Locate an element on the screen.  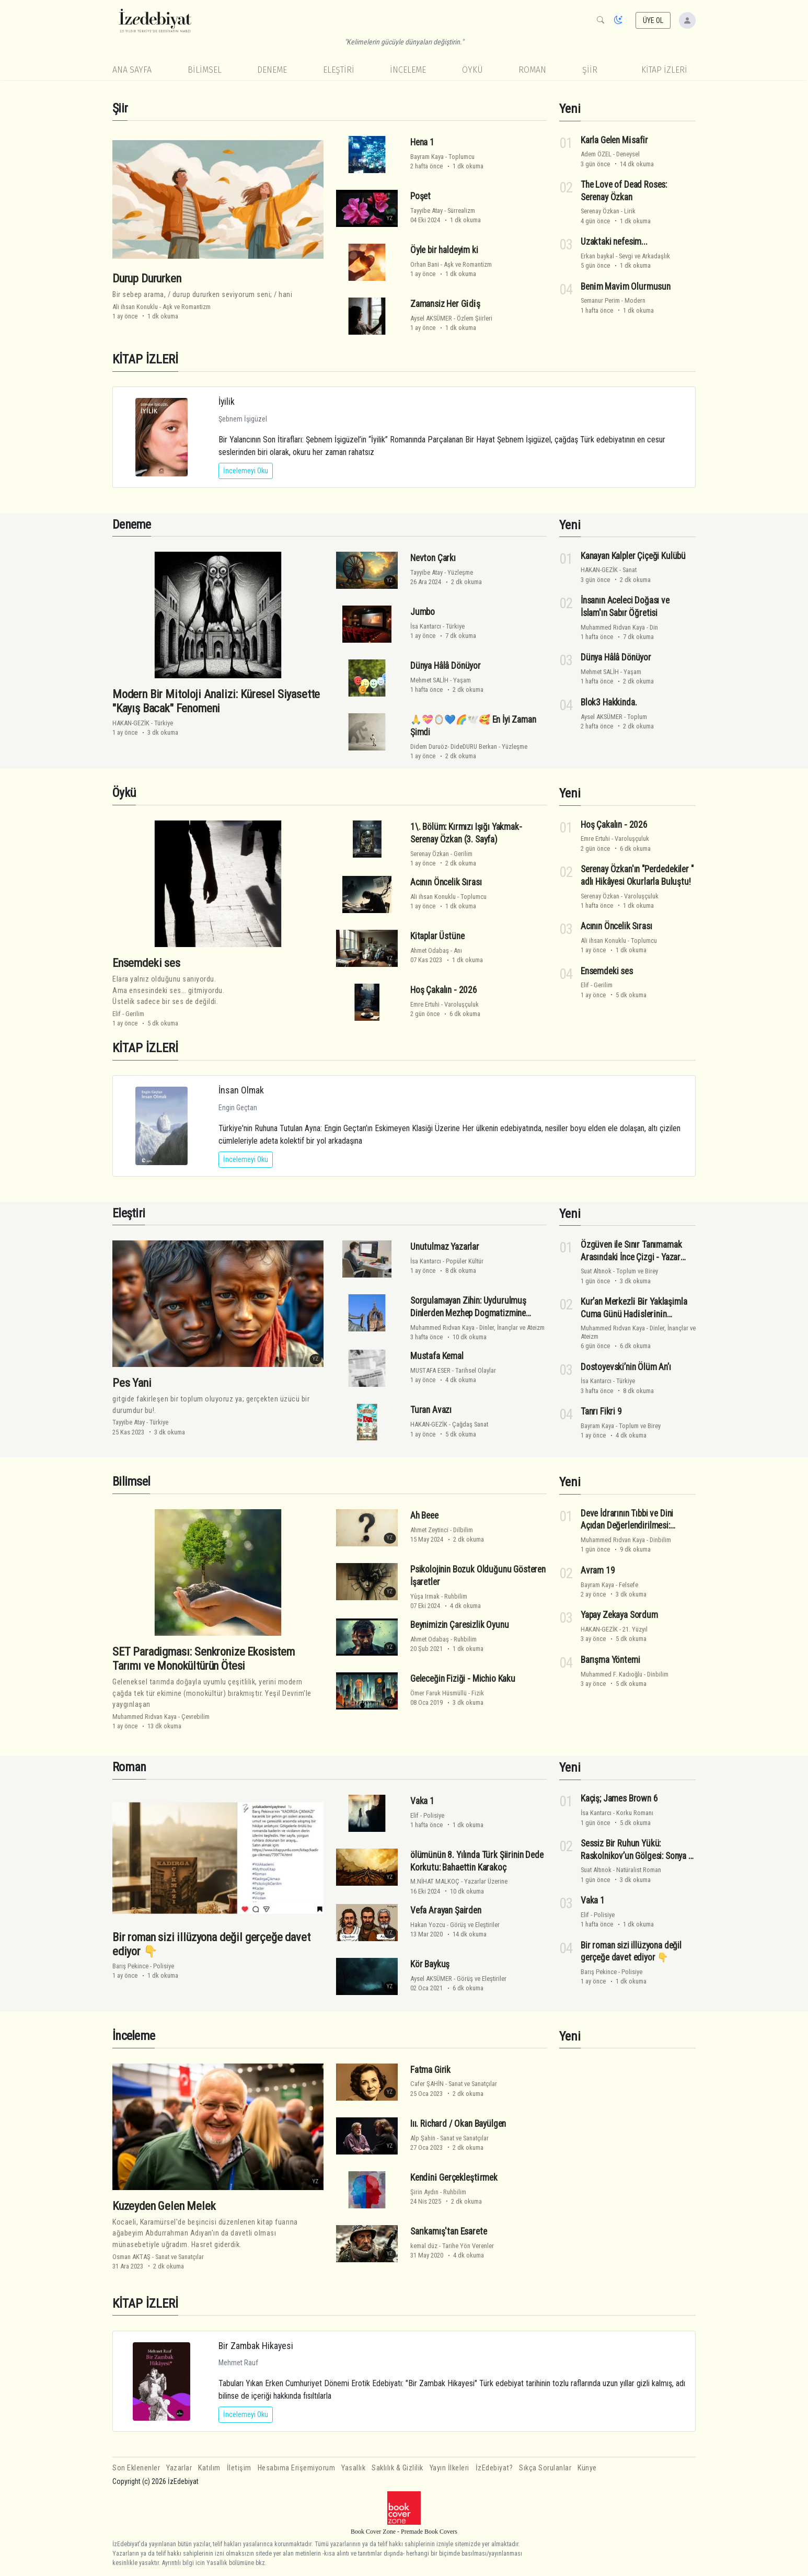
Avram 19 is located at coordinates (598, 1570).